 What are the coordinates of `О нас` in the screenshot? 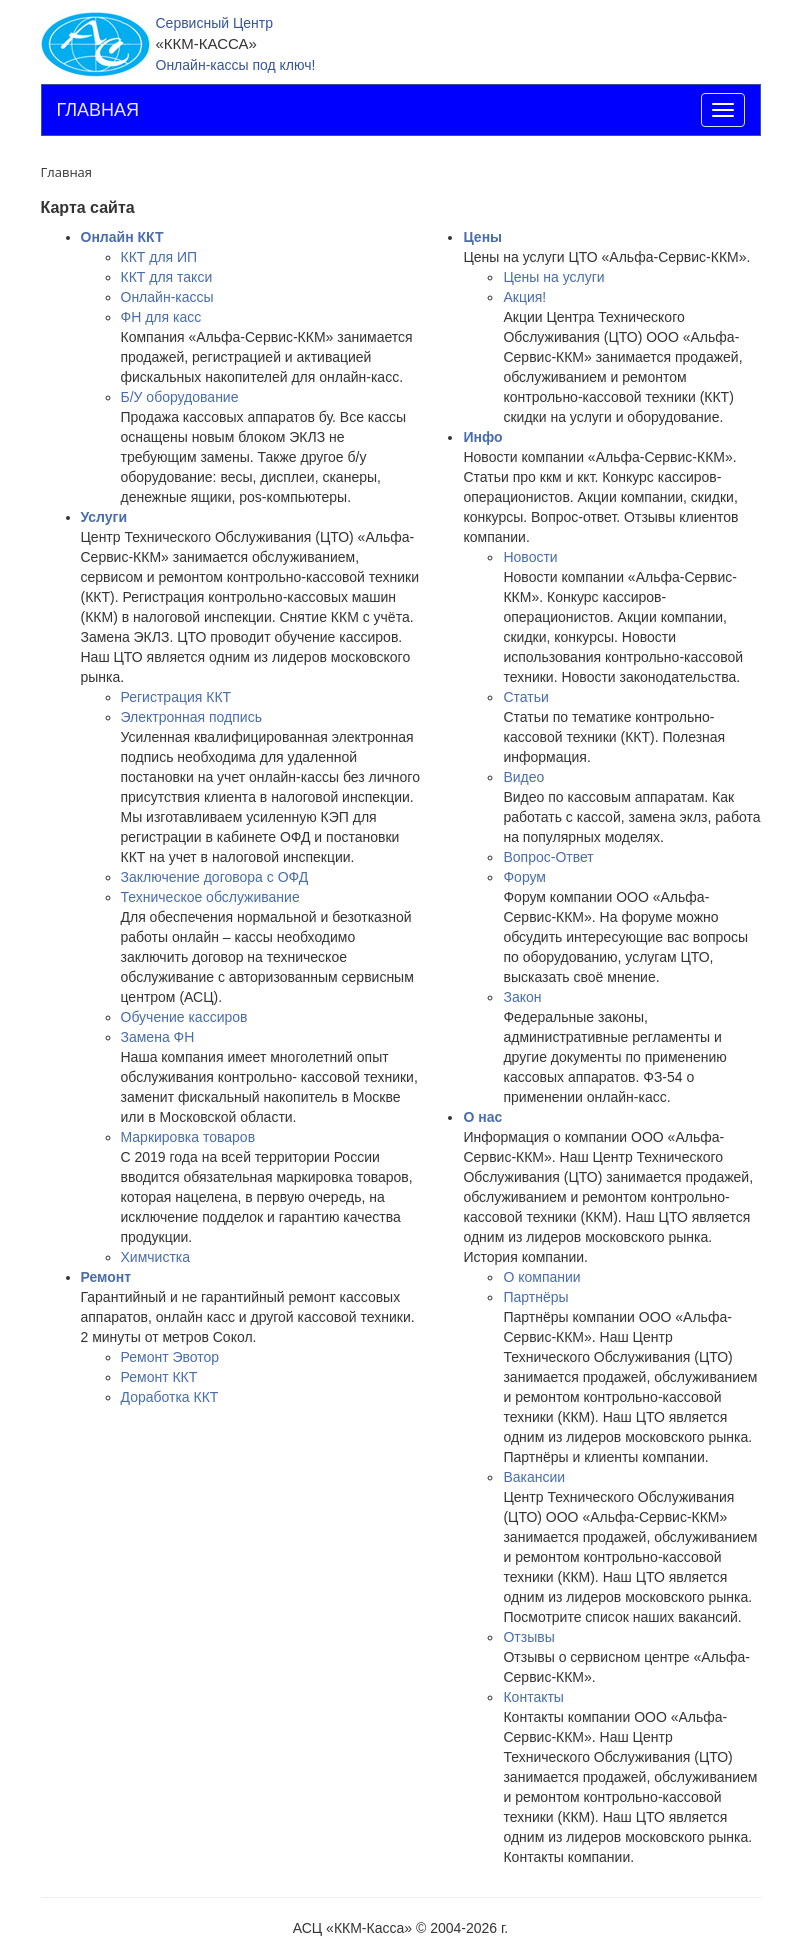 It's located at (482, 1117).